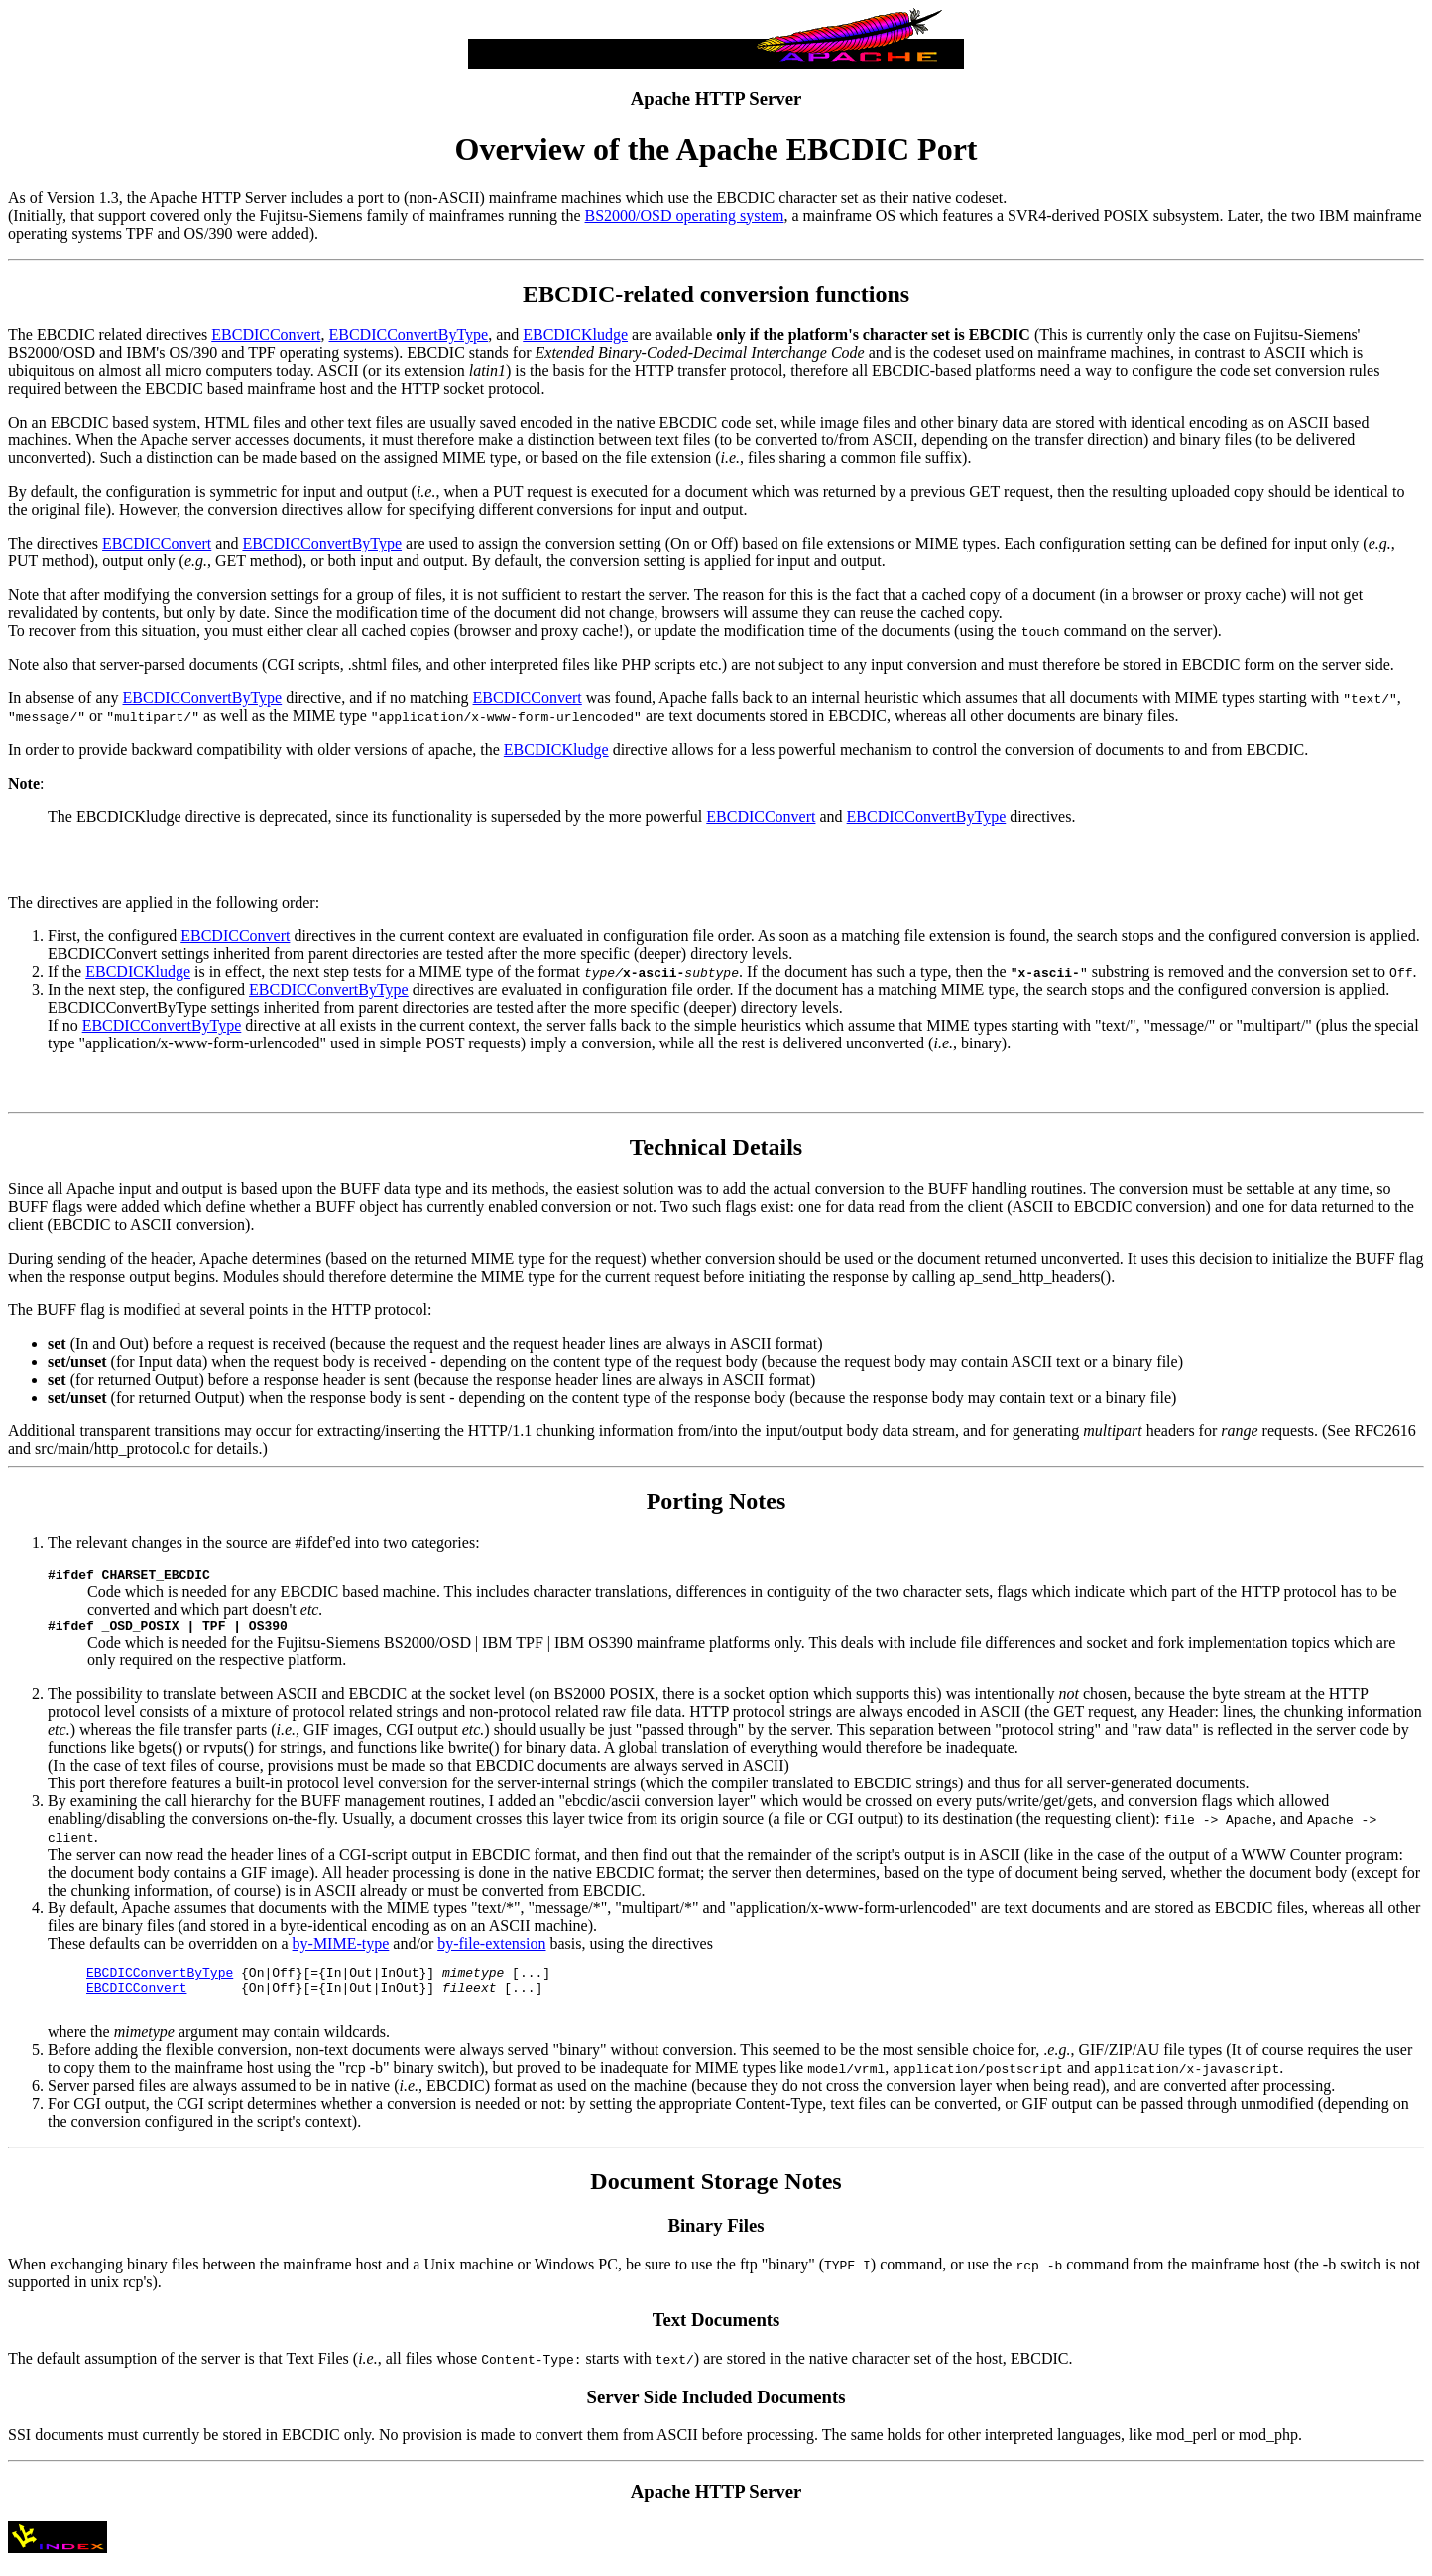  What do you see at coordinates (575, 334) in the screenshot?
I see `EBCDICKludge` at bounding box center [575, 334].